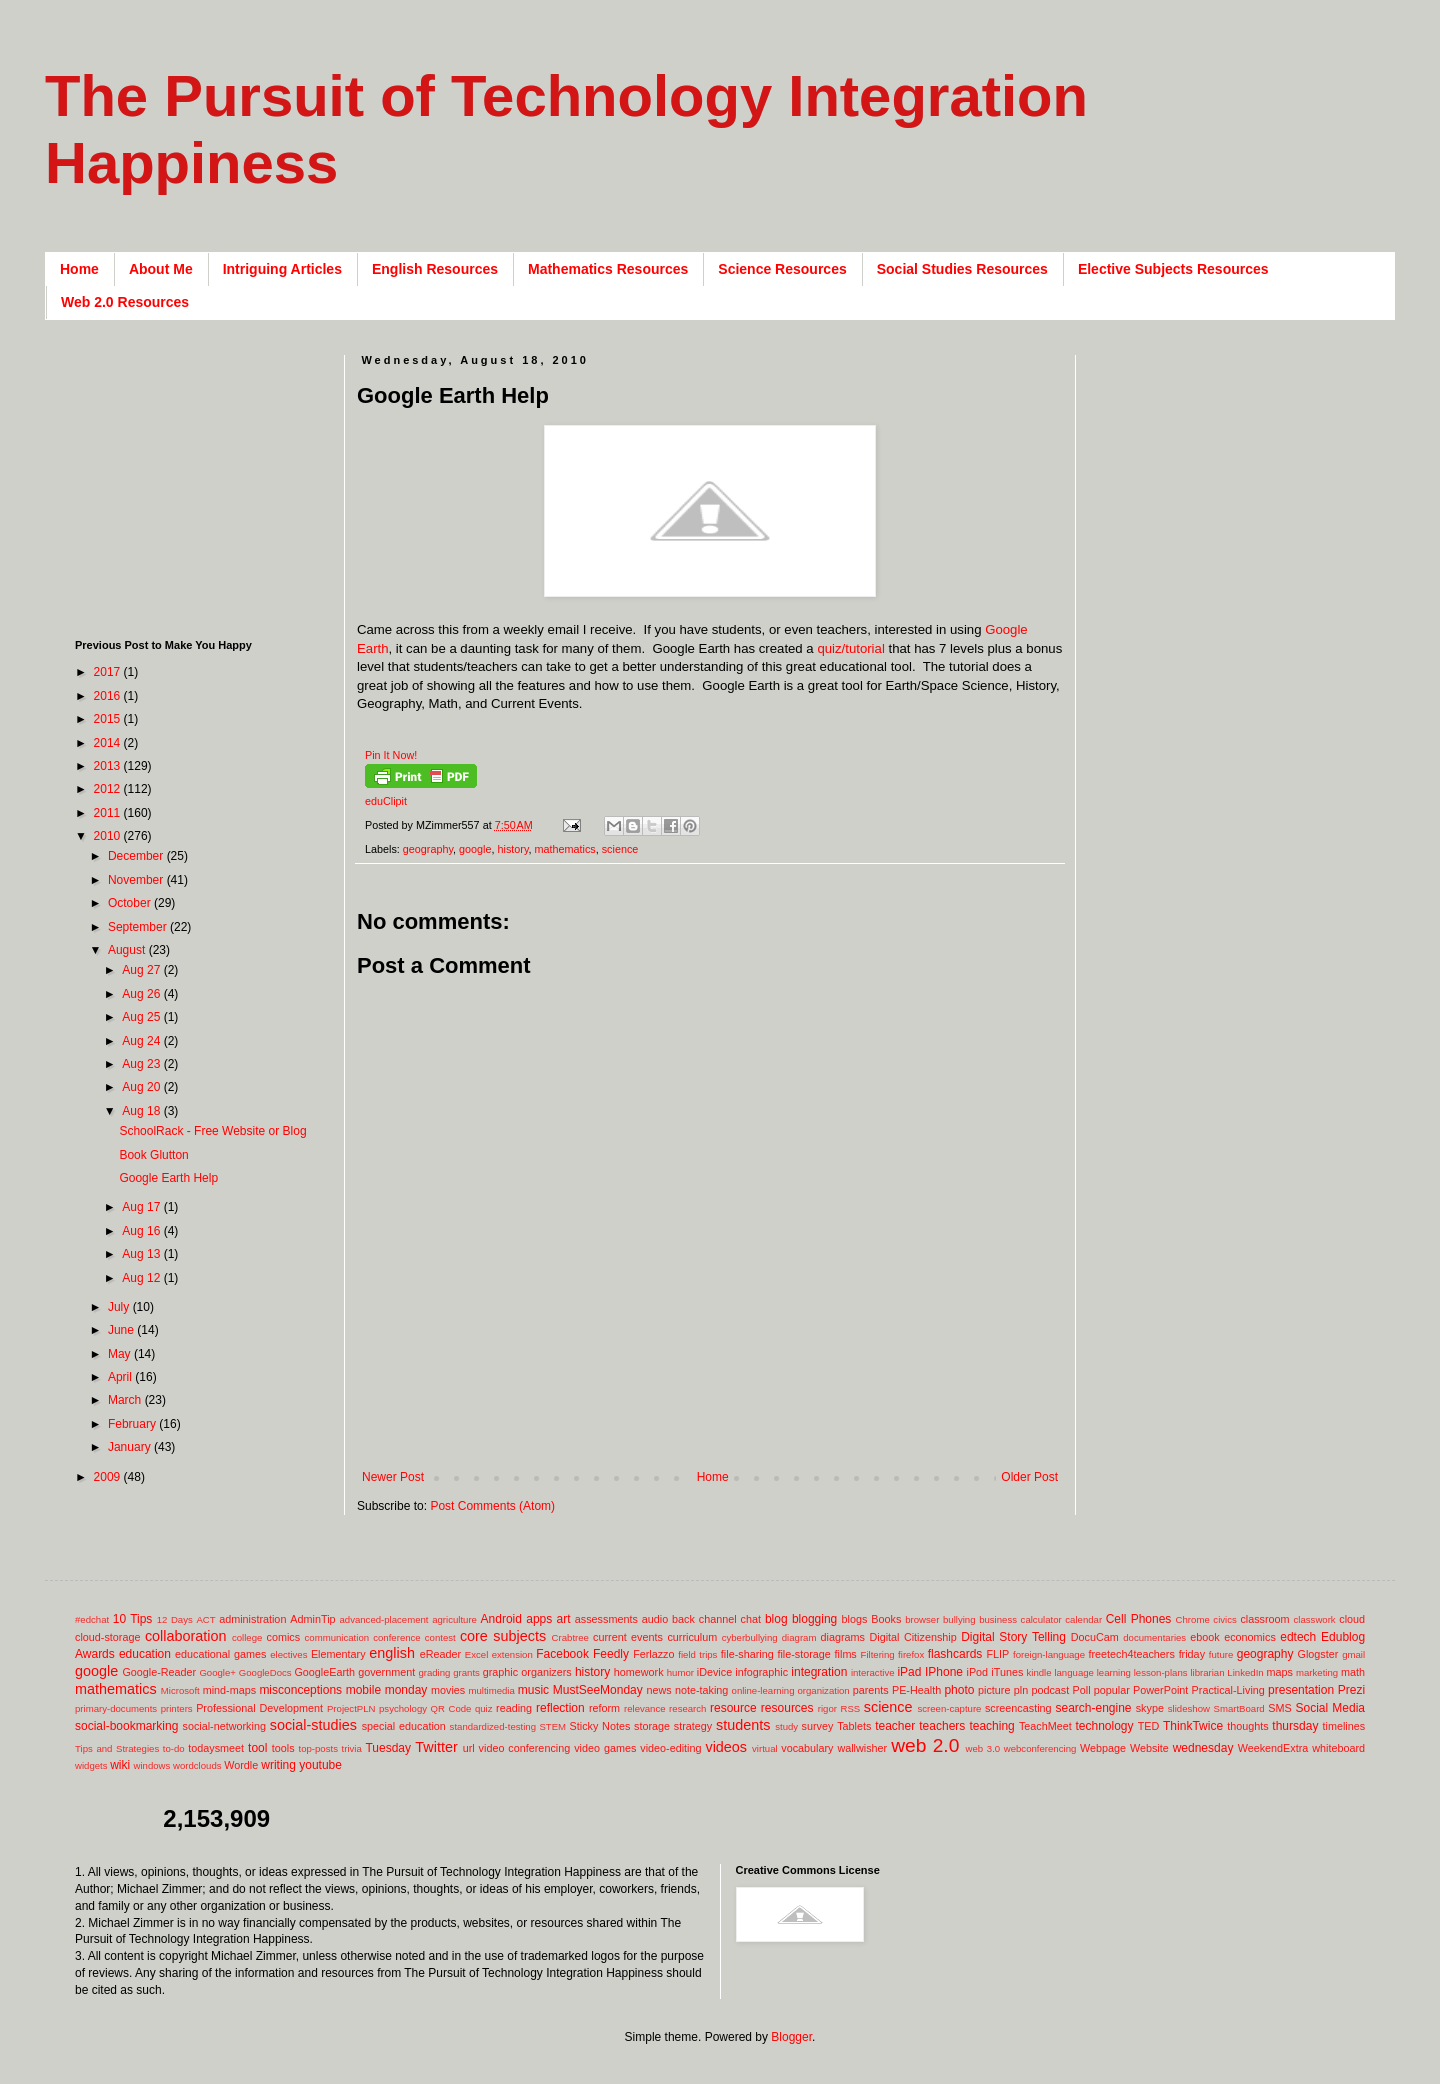  Describe the element at coordinates (197, 1765) in the screenshot. I see `wordclouds` at that location.